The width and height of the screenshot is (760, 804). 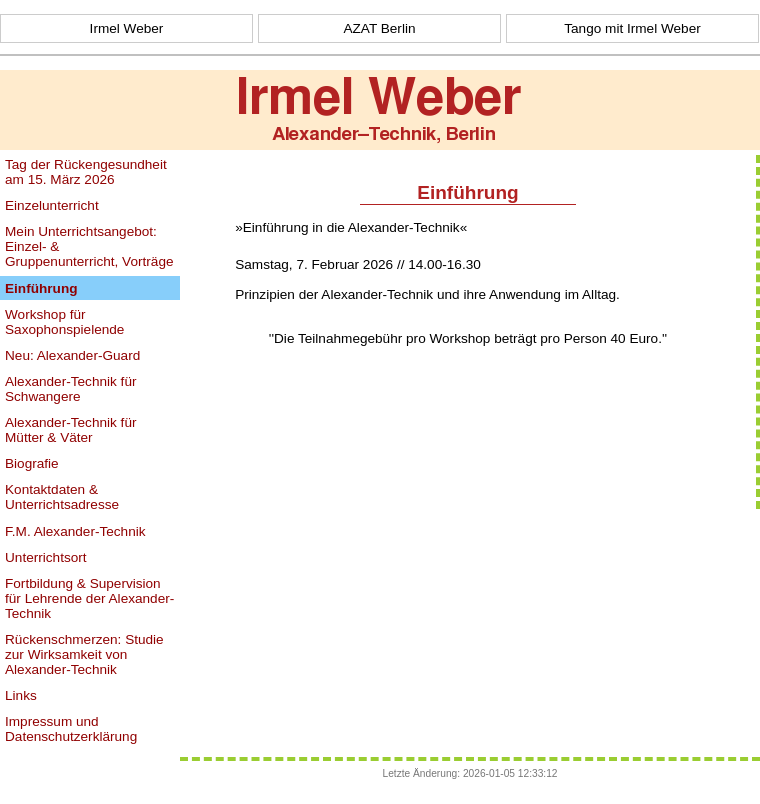 What do you see at coordinates (70, 389) in the screenshot?
I see `Alexander-Technik für Schwangere` at bounding box center [70, 389].